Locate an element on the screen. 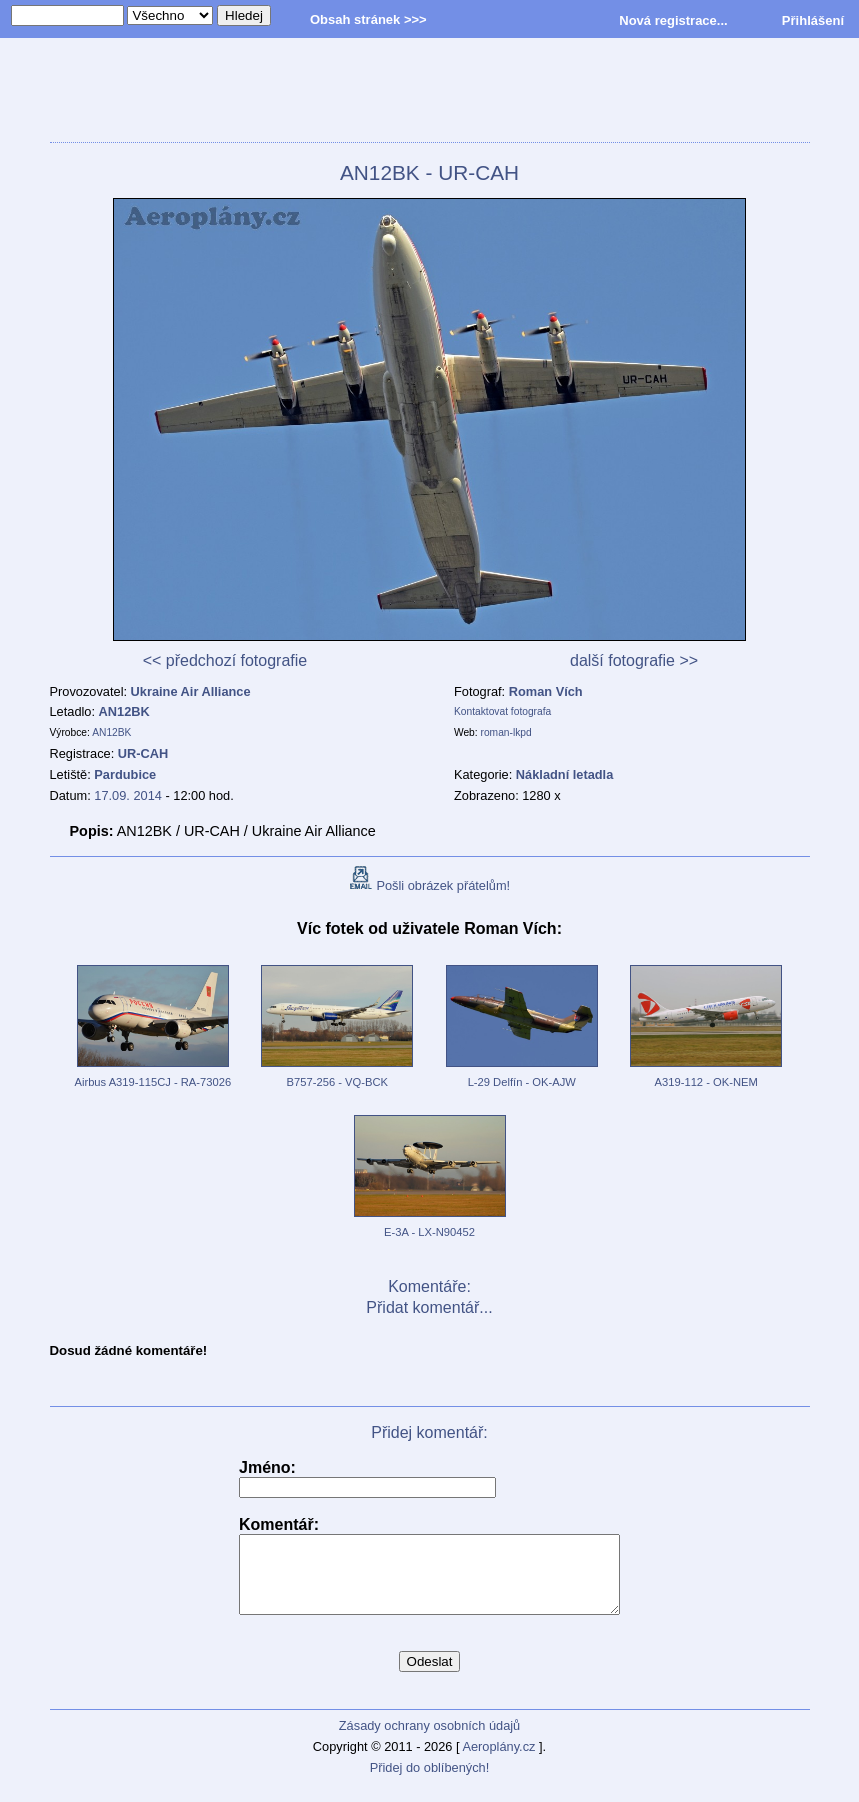  roman-lkpd is located at coordinates (506, 732).